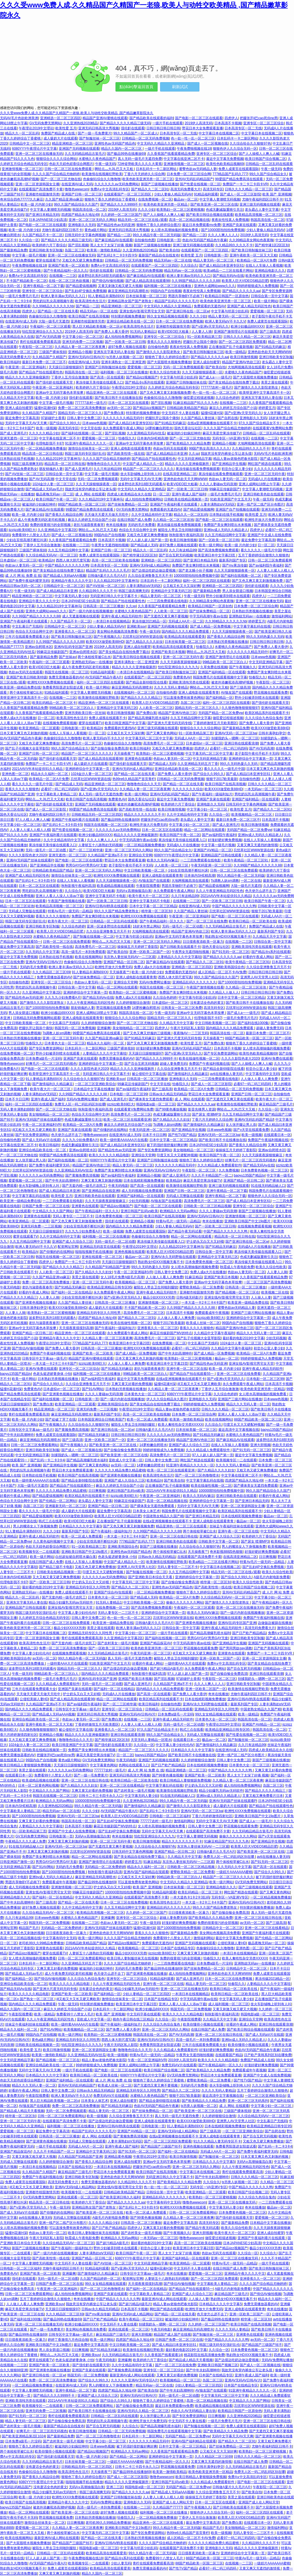  What do you see at coordinates (143, 464) in the screenshot?
I see `中文国产成人精品久久一区` at bounding box center [143, 464].